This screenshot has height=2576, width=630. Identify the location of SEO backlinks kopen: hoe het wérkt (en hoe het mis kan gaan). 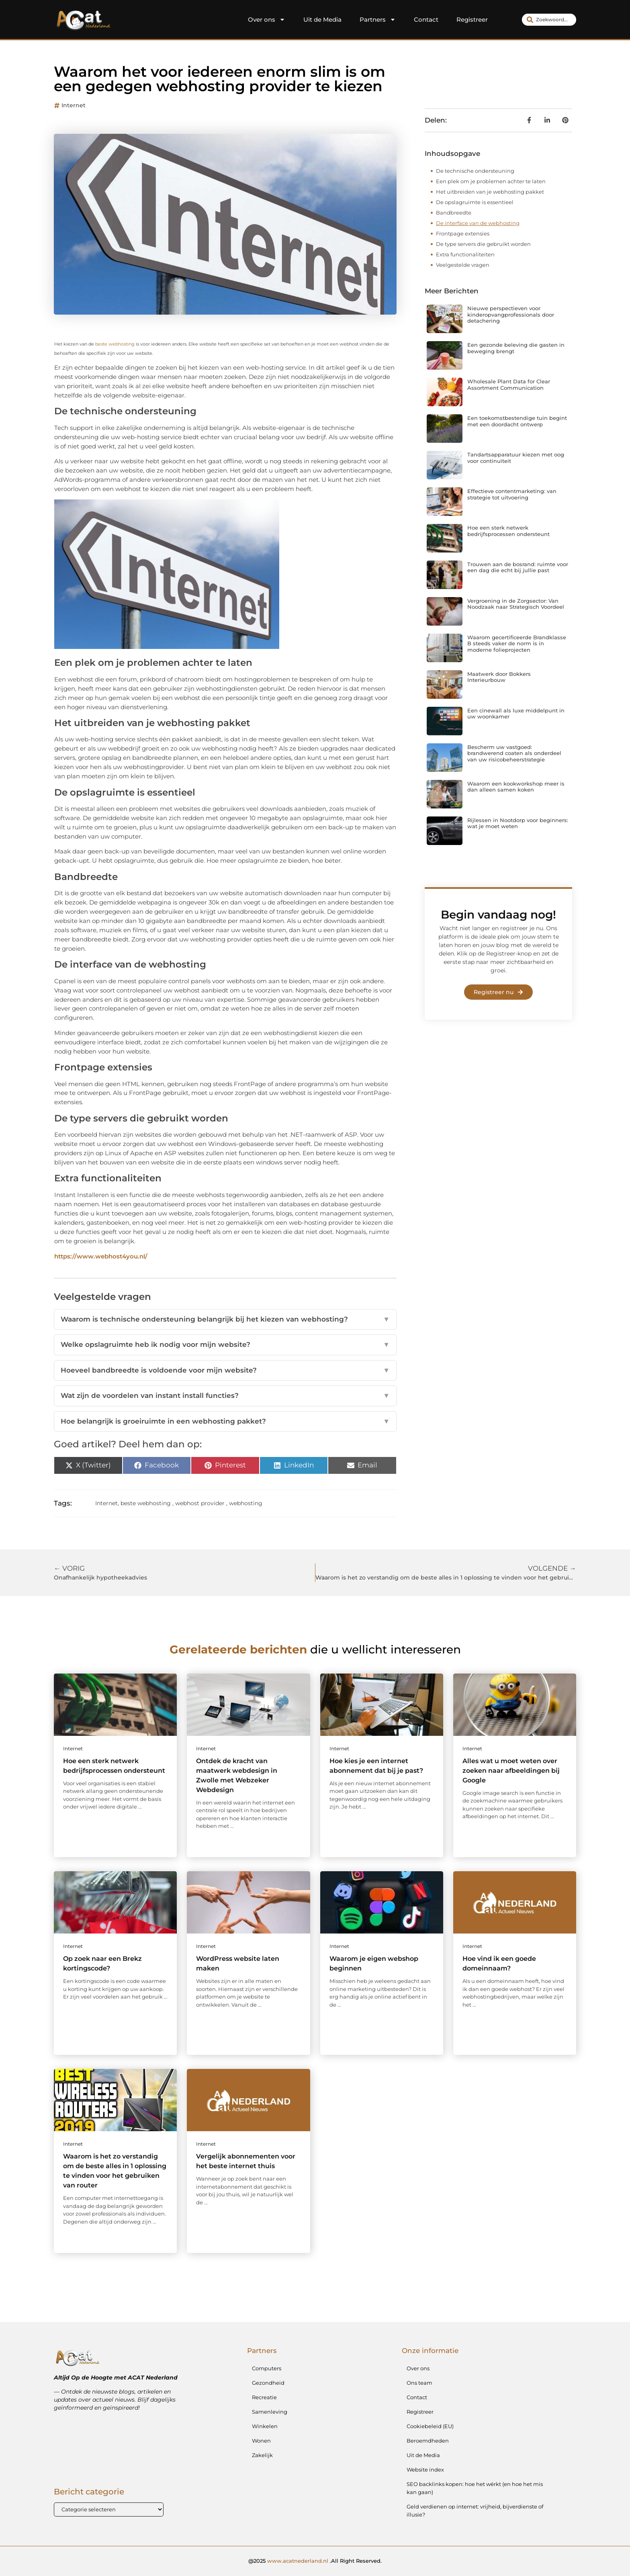
(475, 2488).